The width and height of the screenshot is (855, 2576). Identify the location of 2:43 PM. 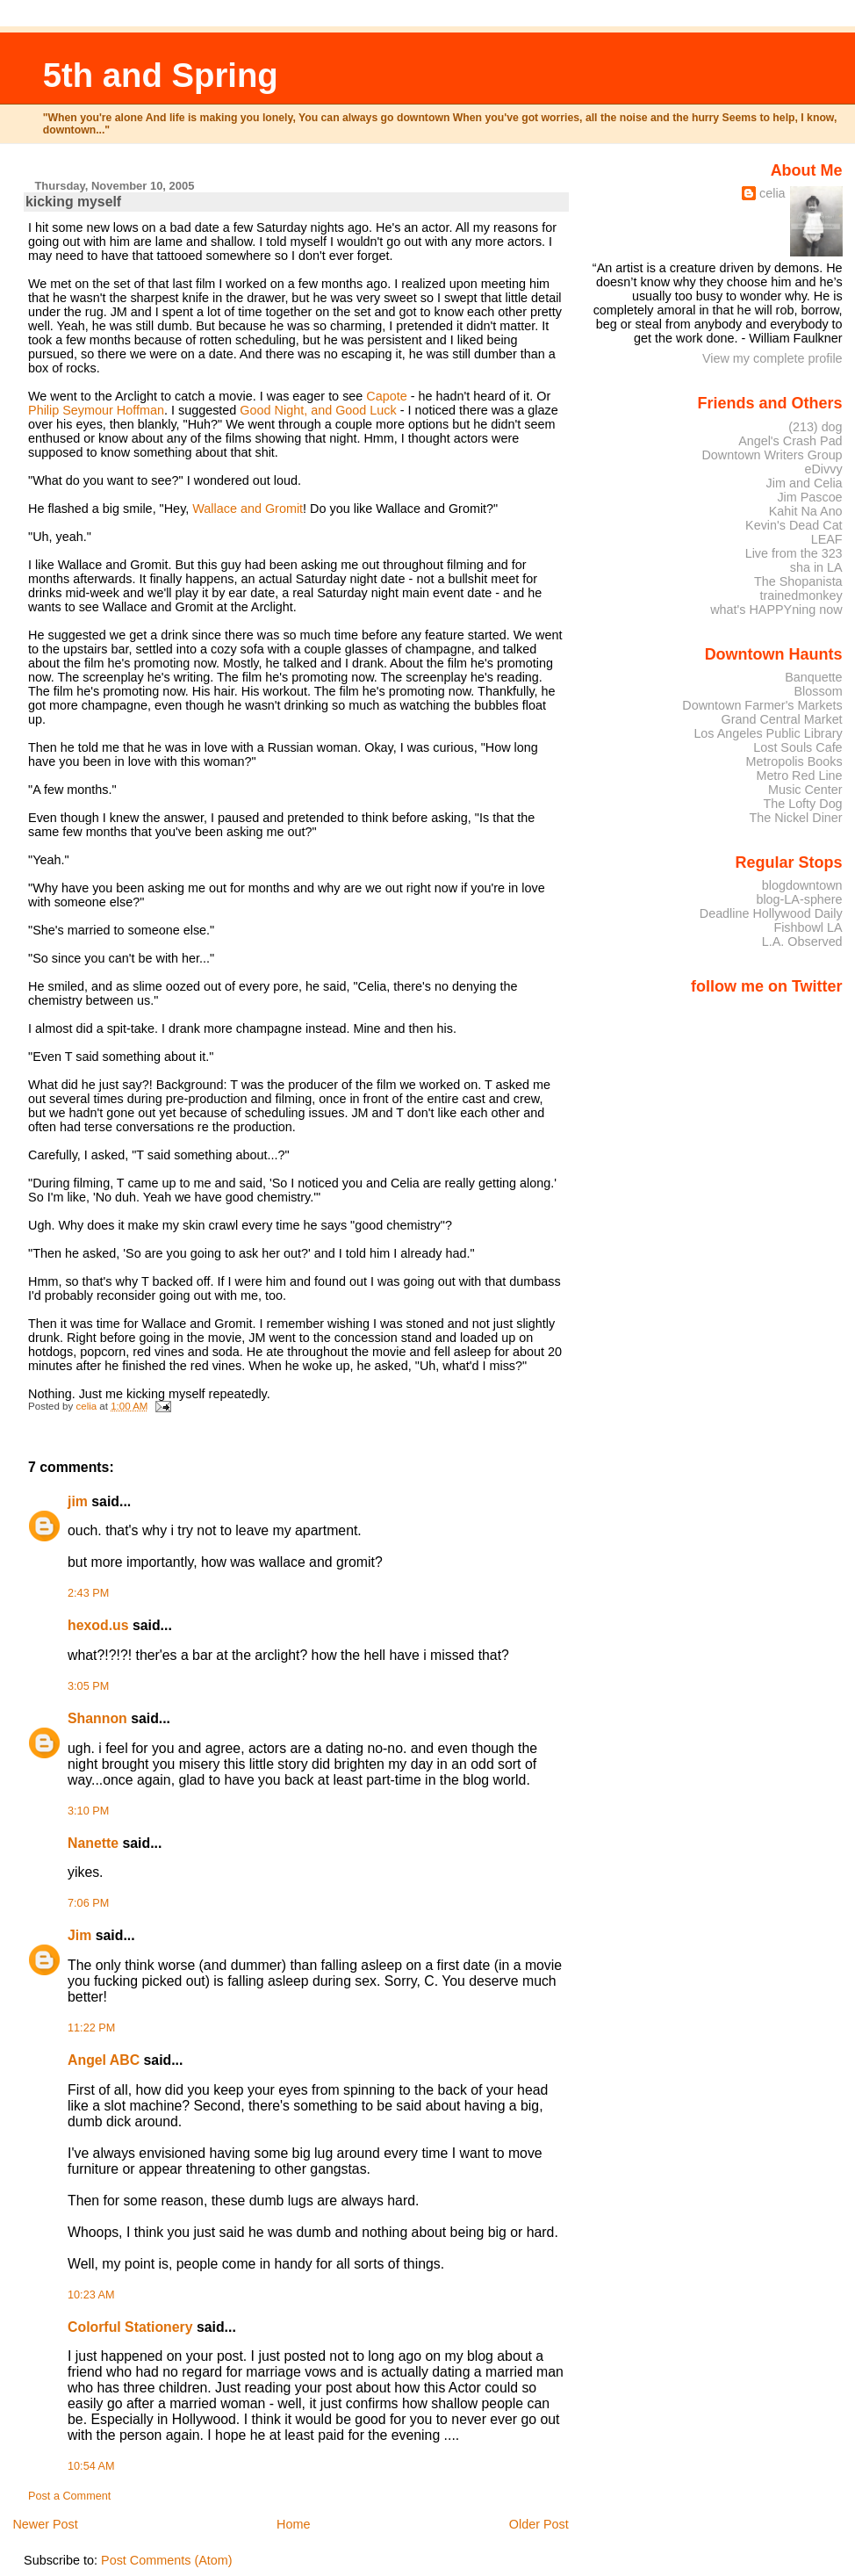
(88, 1593).